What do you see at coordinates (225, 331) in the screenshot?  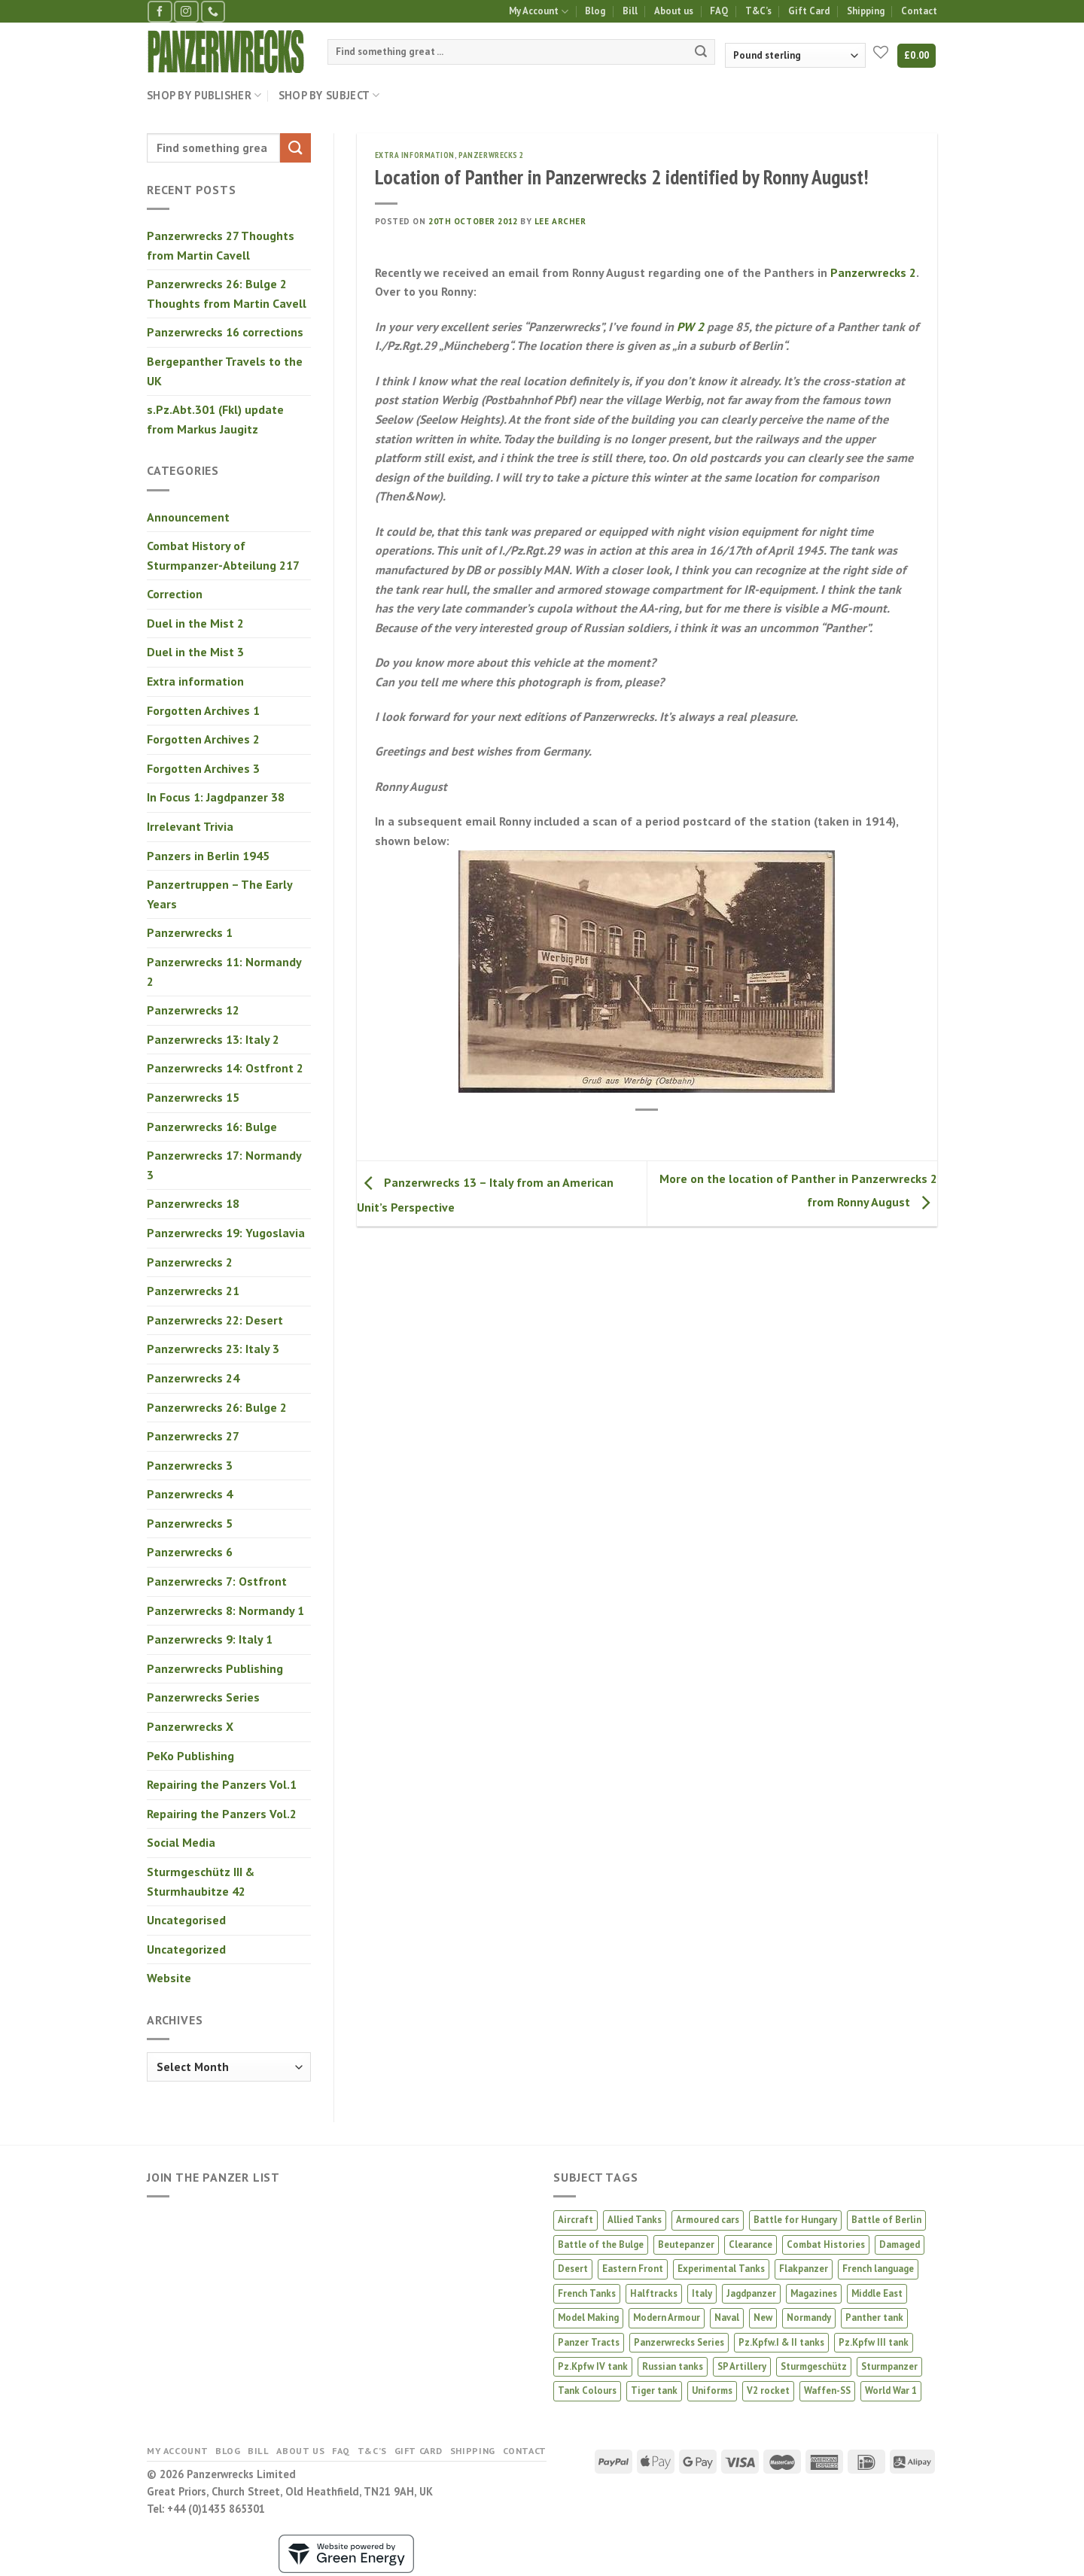 I see `Panzerwrecks 16 corrections` at bounding box center [225, 331].